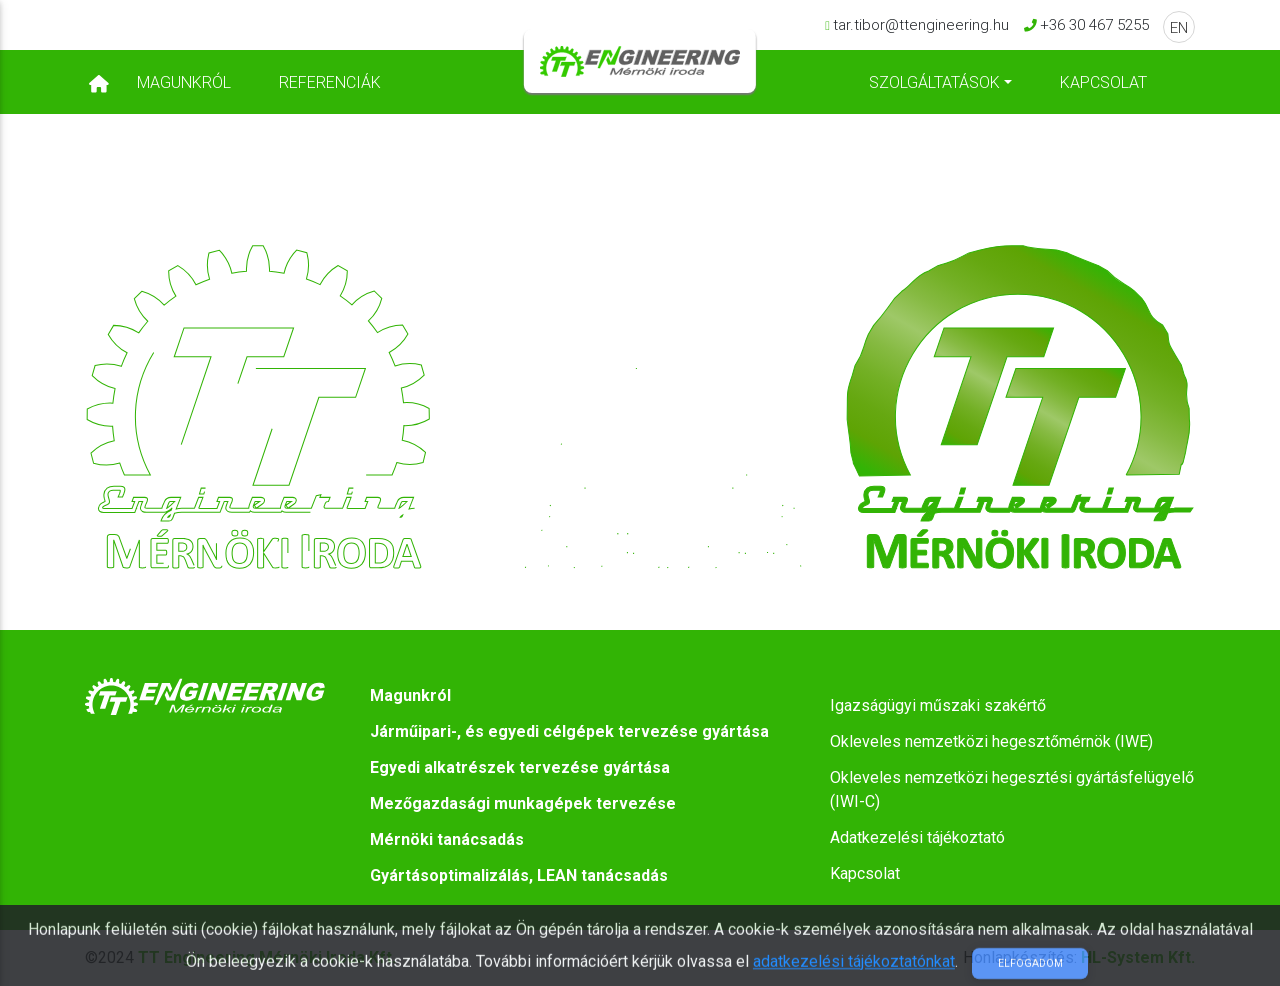  Describe the element at coordinates (1012, 789) in the screenshot. I see `Okleveles nemzetközi hegesztési gyártásfelügyelő (IWI-C)` at that location.